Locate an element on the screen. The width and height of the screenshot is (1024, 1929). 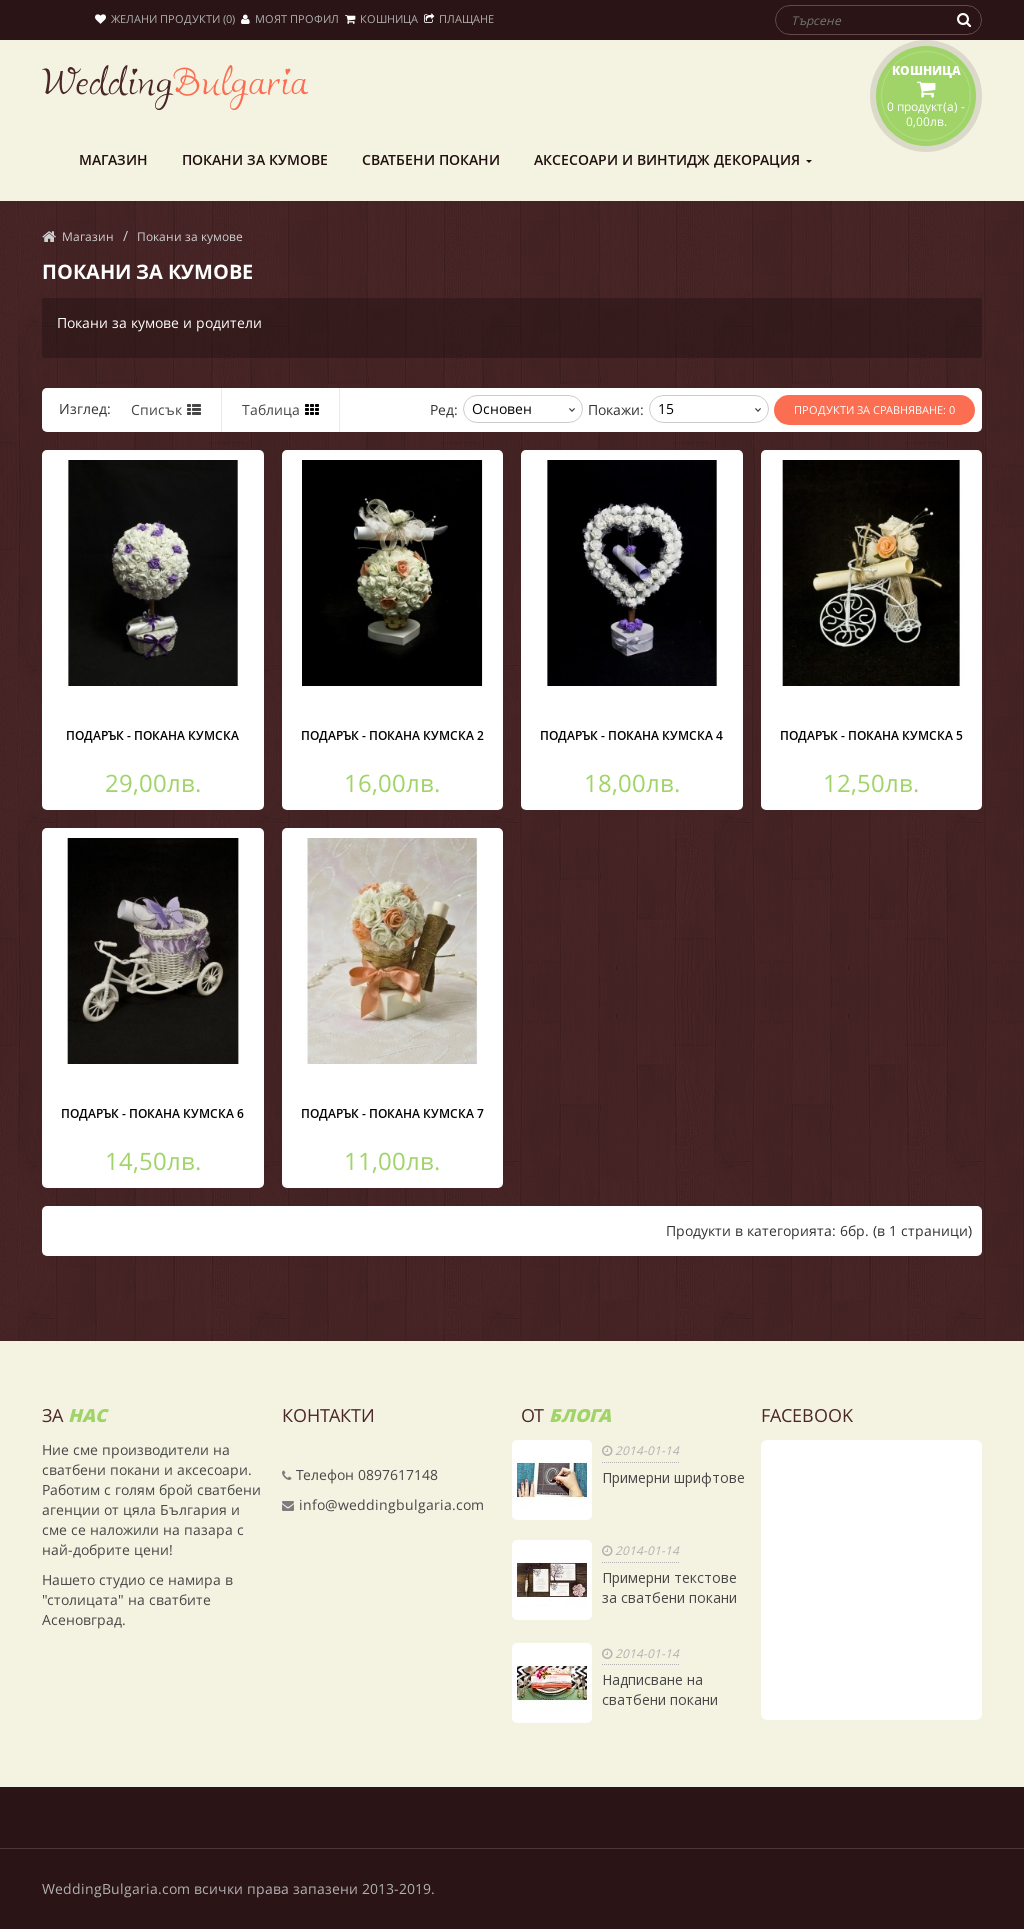
Примерни текстове за сватбени покани is located at coordinates (669, 1587).